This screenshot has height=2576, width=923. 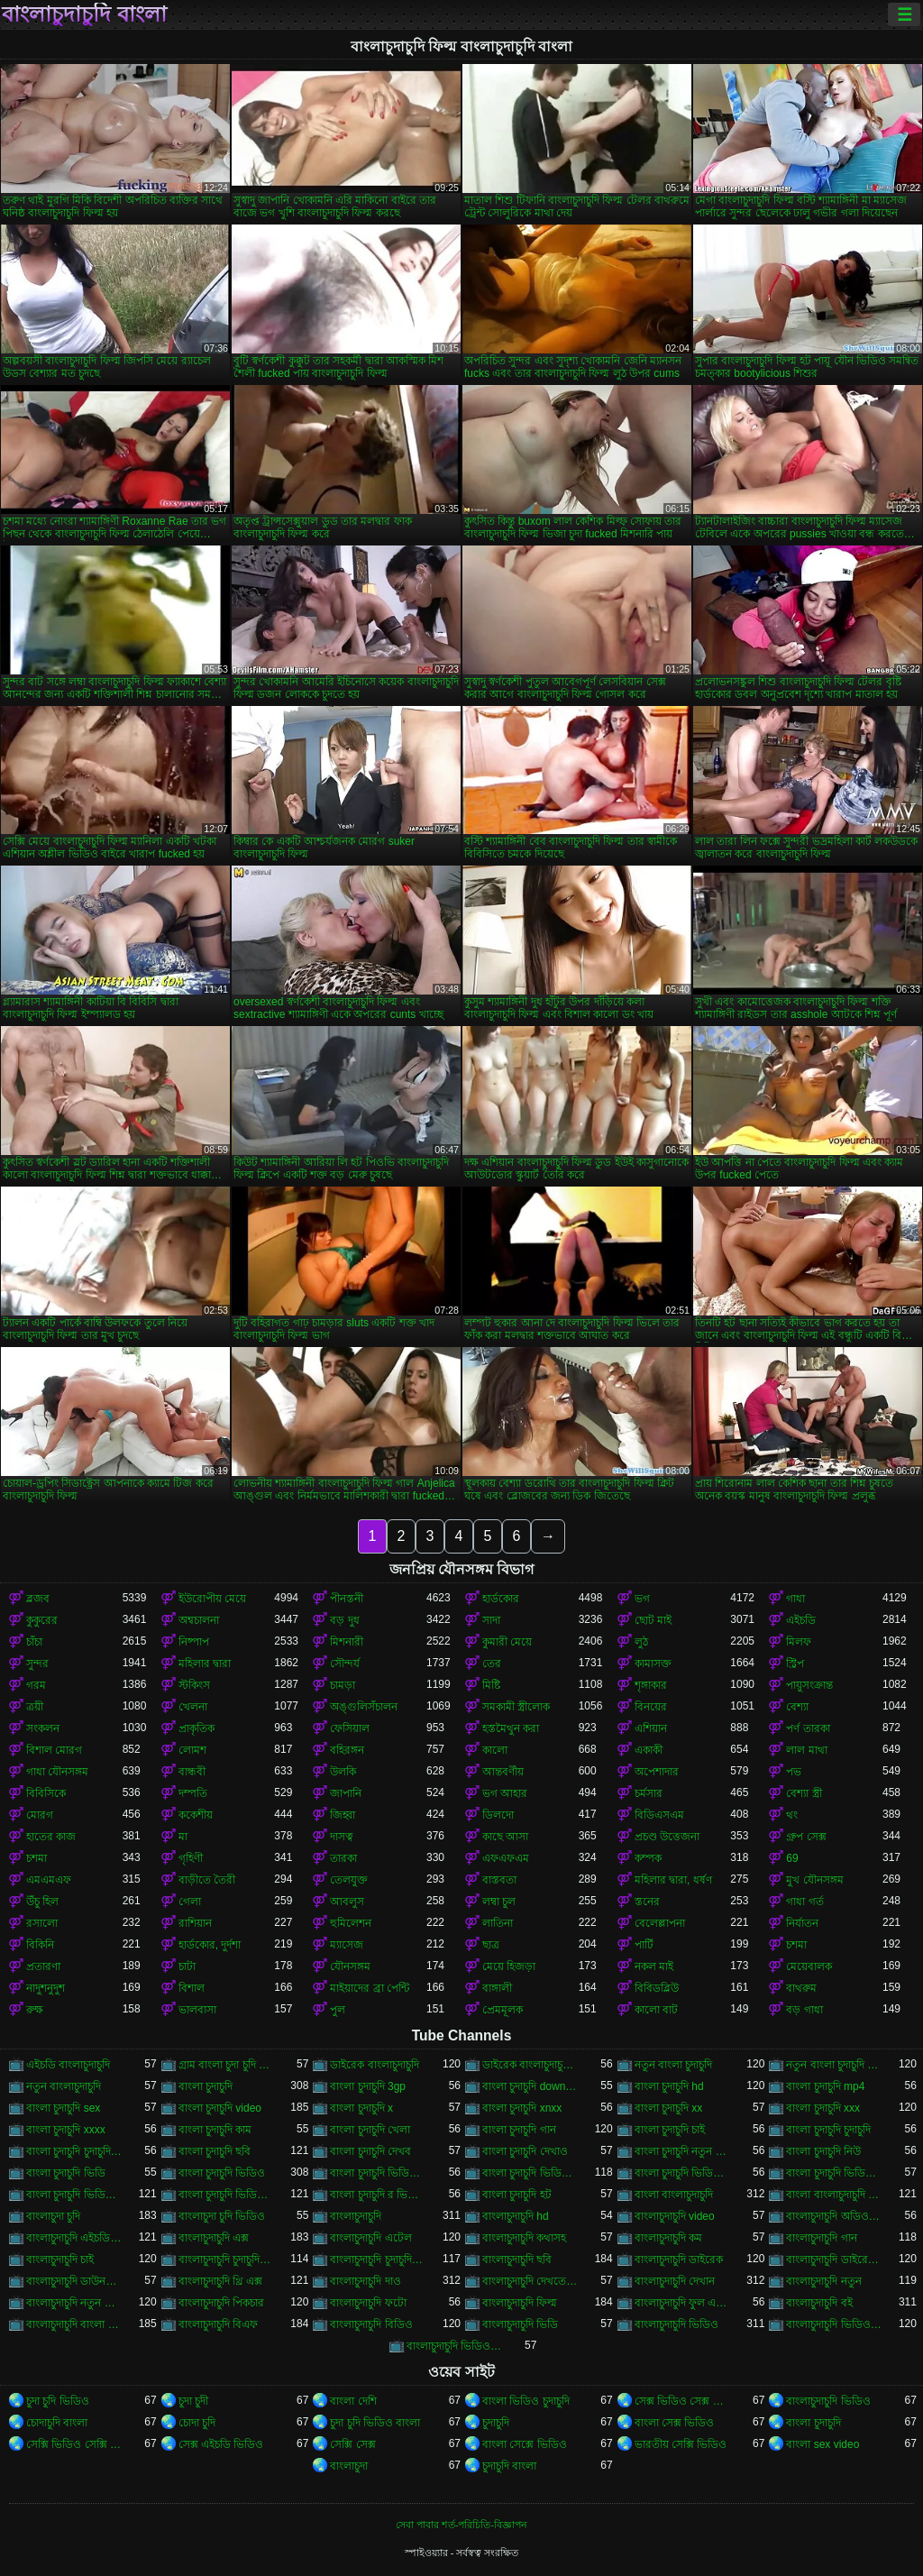 What do you see at coordinates (74, 2238) in the screenshot?
I see `বাংলাচুদাচুদি এইচডি ভিডিও` at bounding box center [74, 2238].